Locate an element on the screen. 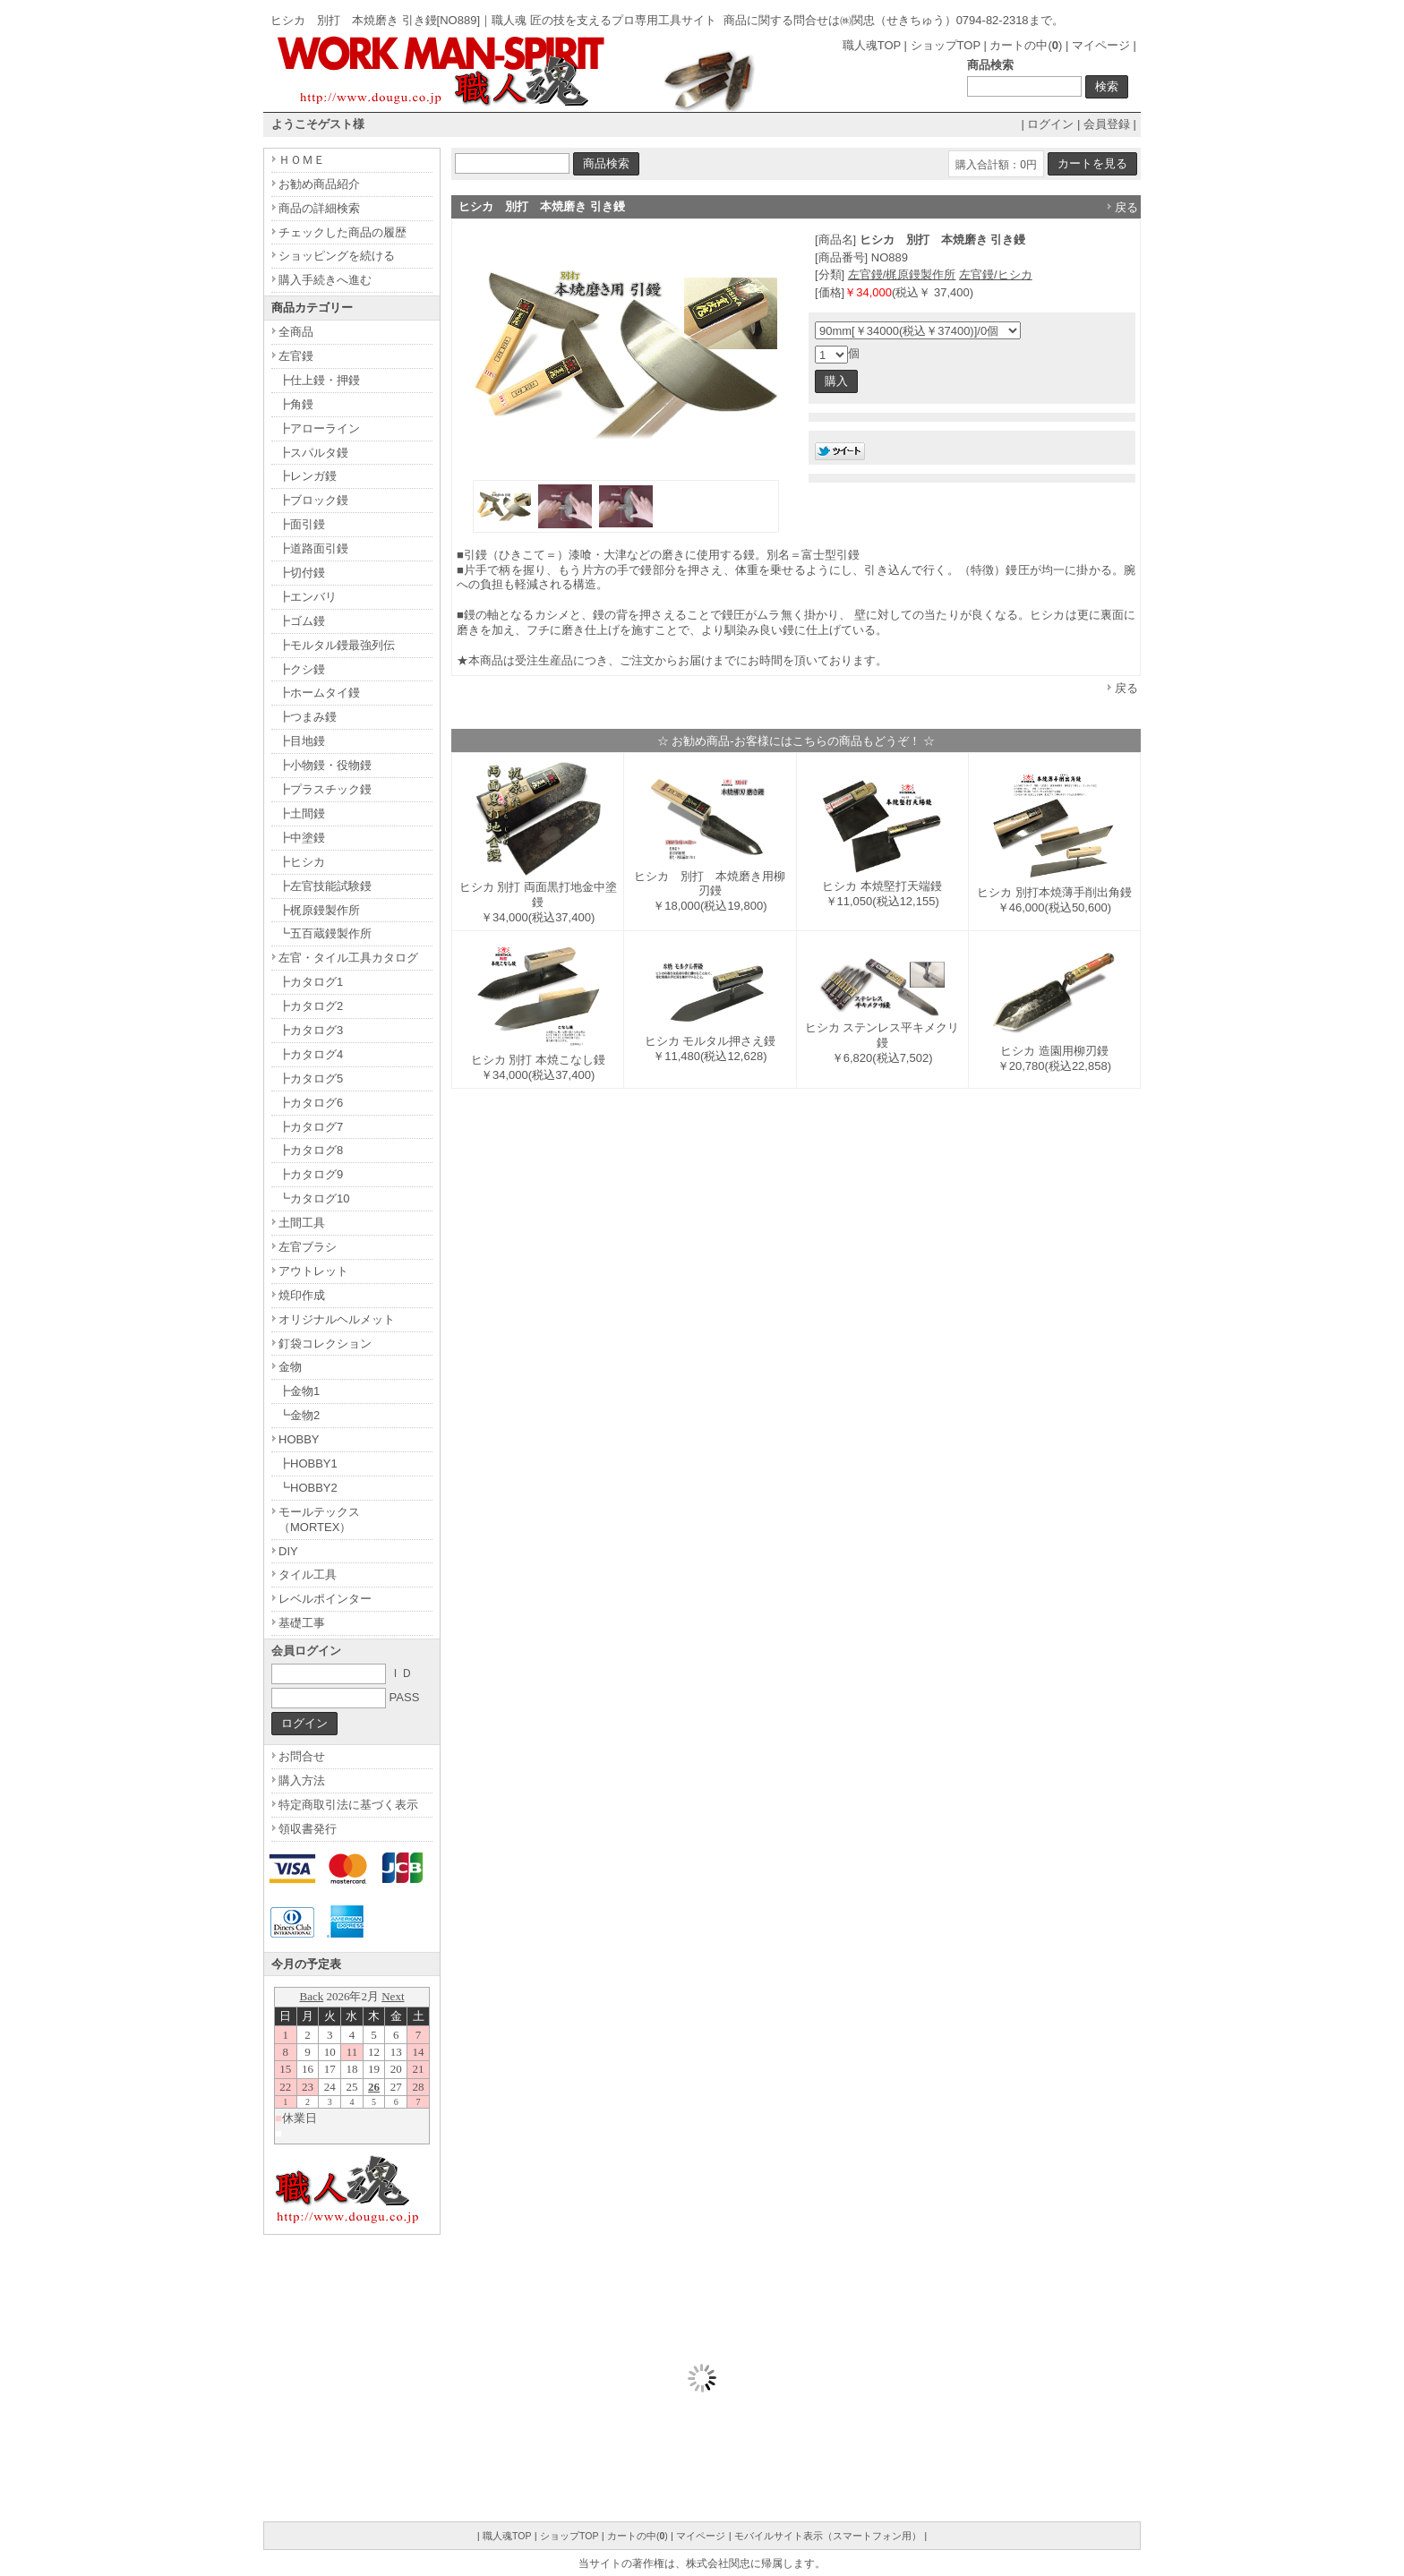 This screenshot has height=2576, width=1404. 会員登録 is located at coordinates (1106, 124).